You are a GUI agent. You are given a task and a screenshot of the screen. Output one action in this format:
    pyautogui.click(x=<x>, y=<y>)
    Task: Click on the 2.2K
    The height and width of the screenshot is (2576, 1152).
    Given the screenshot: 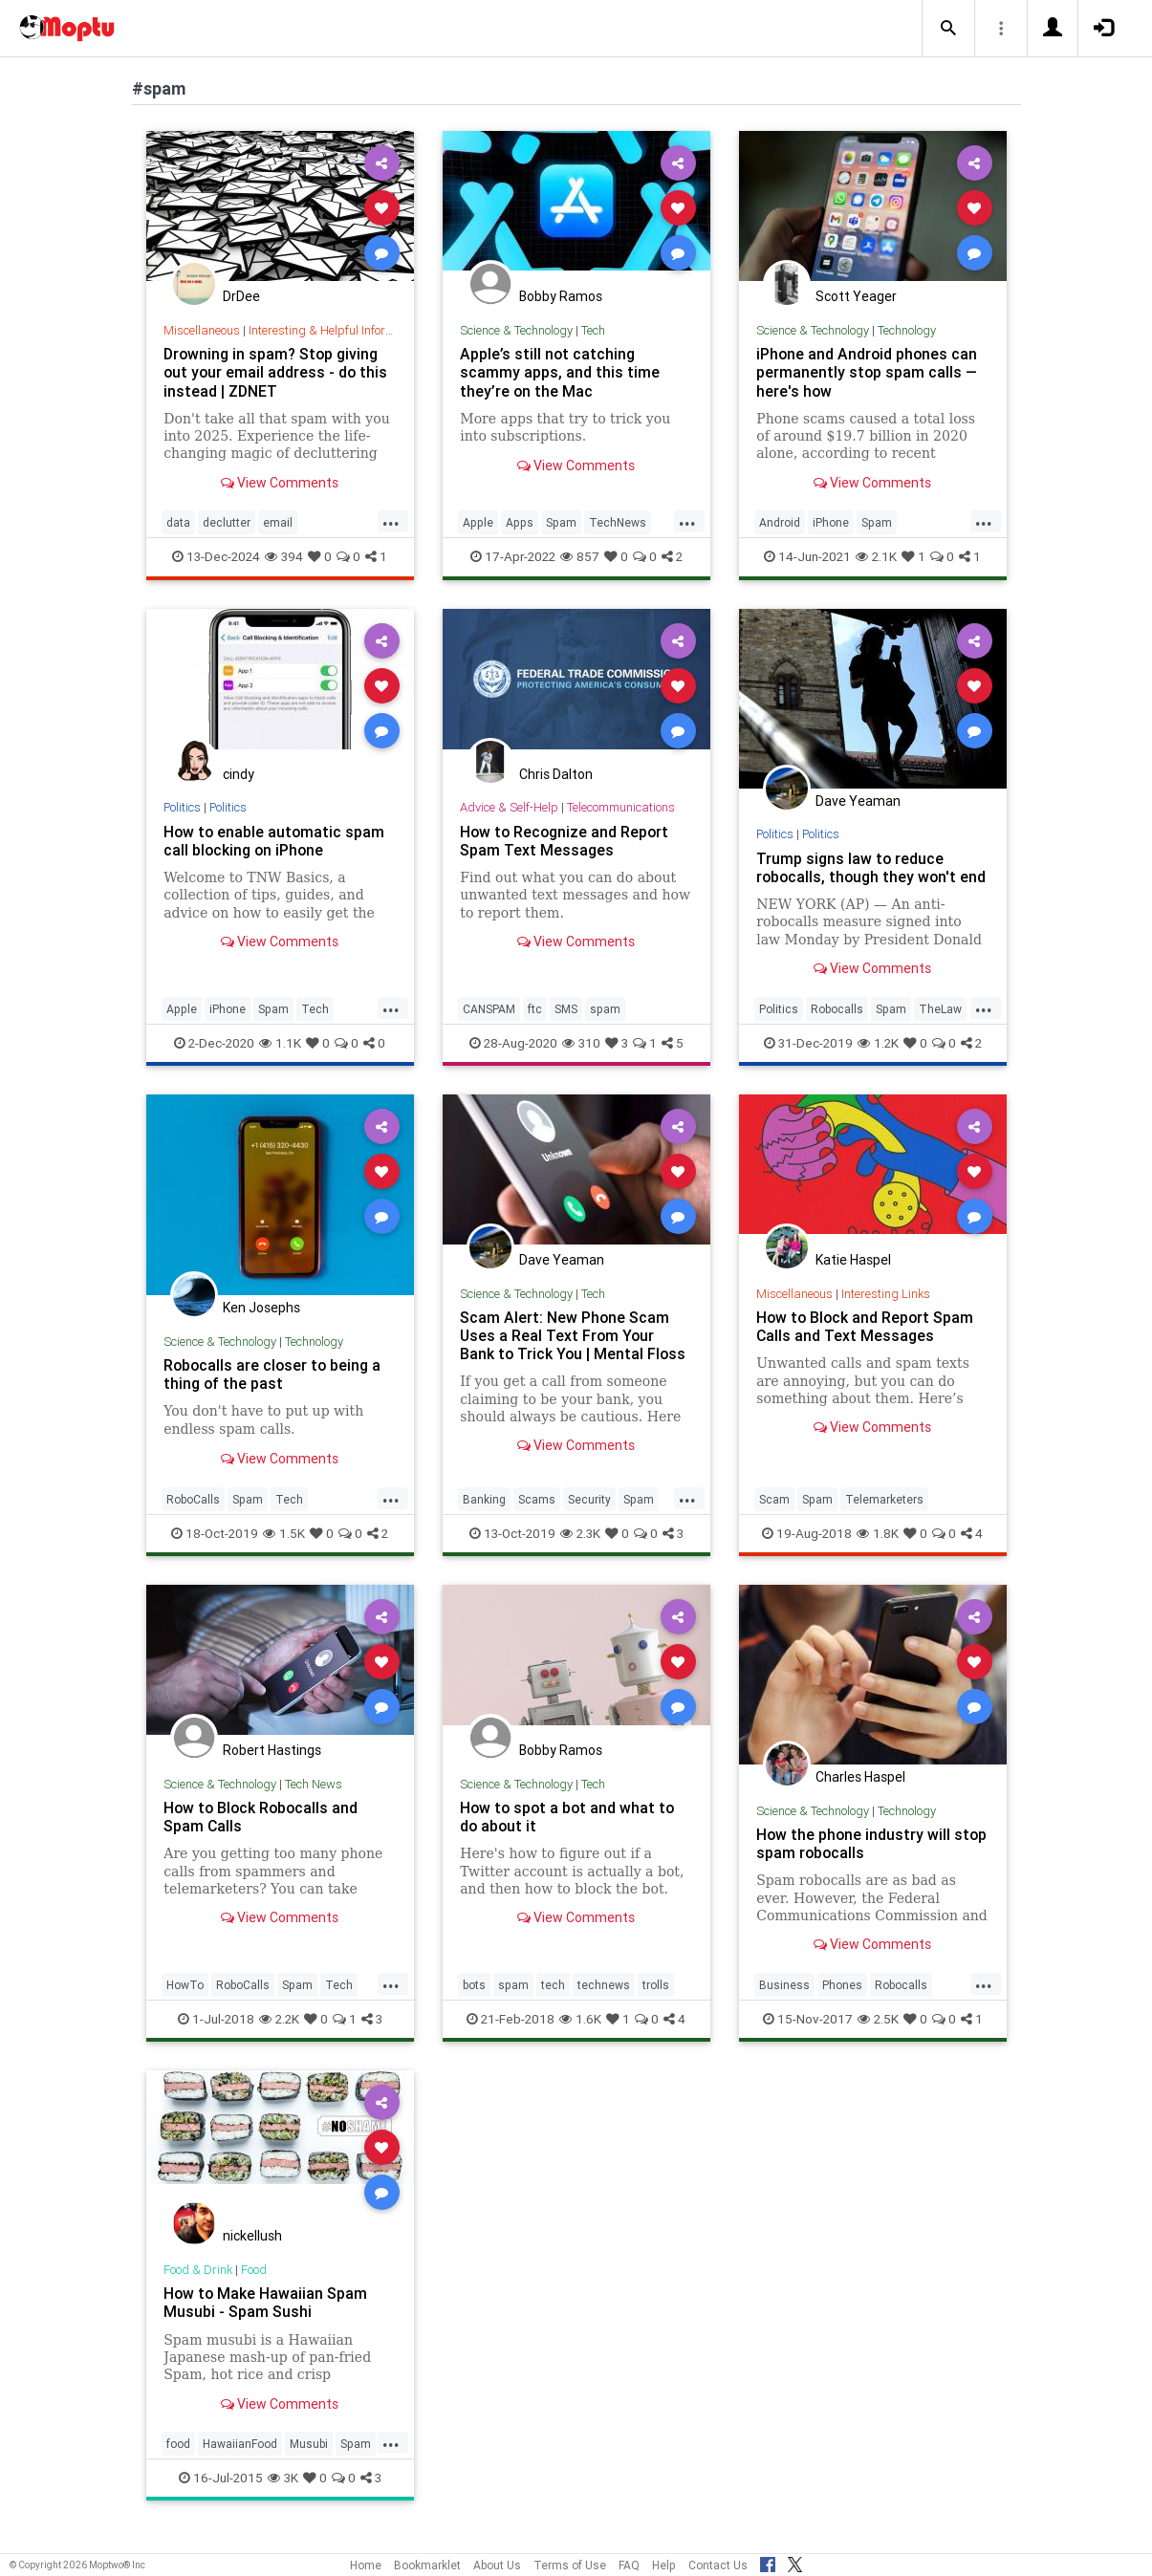 What is the action you would take?
    pyautogui.click(x=279, y=2037)
    